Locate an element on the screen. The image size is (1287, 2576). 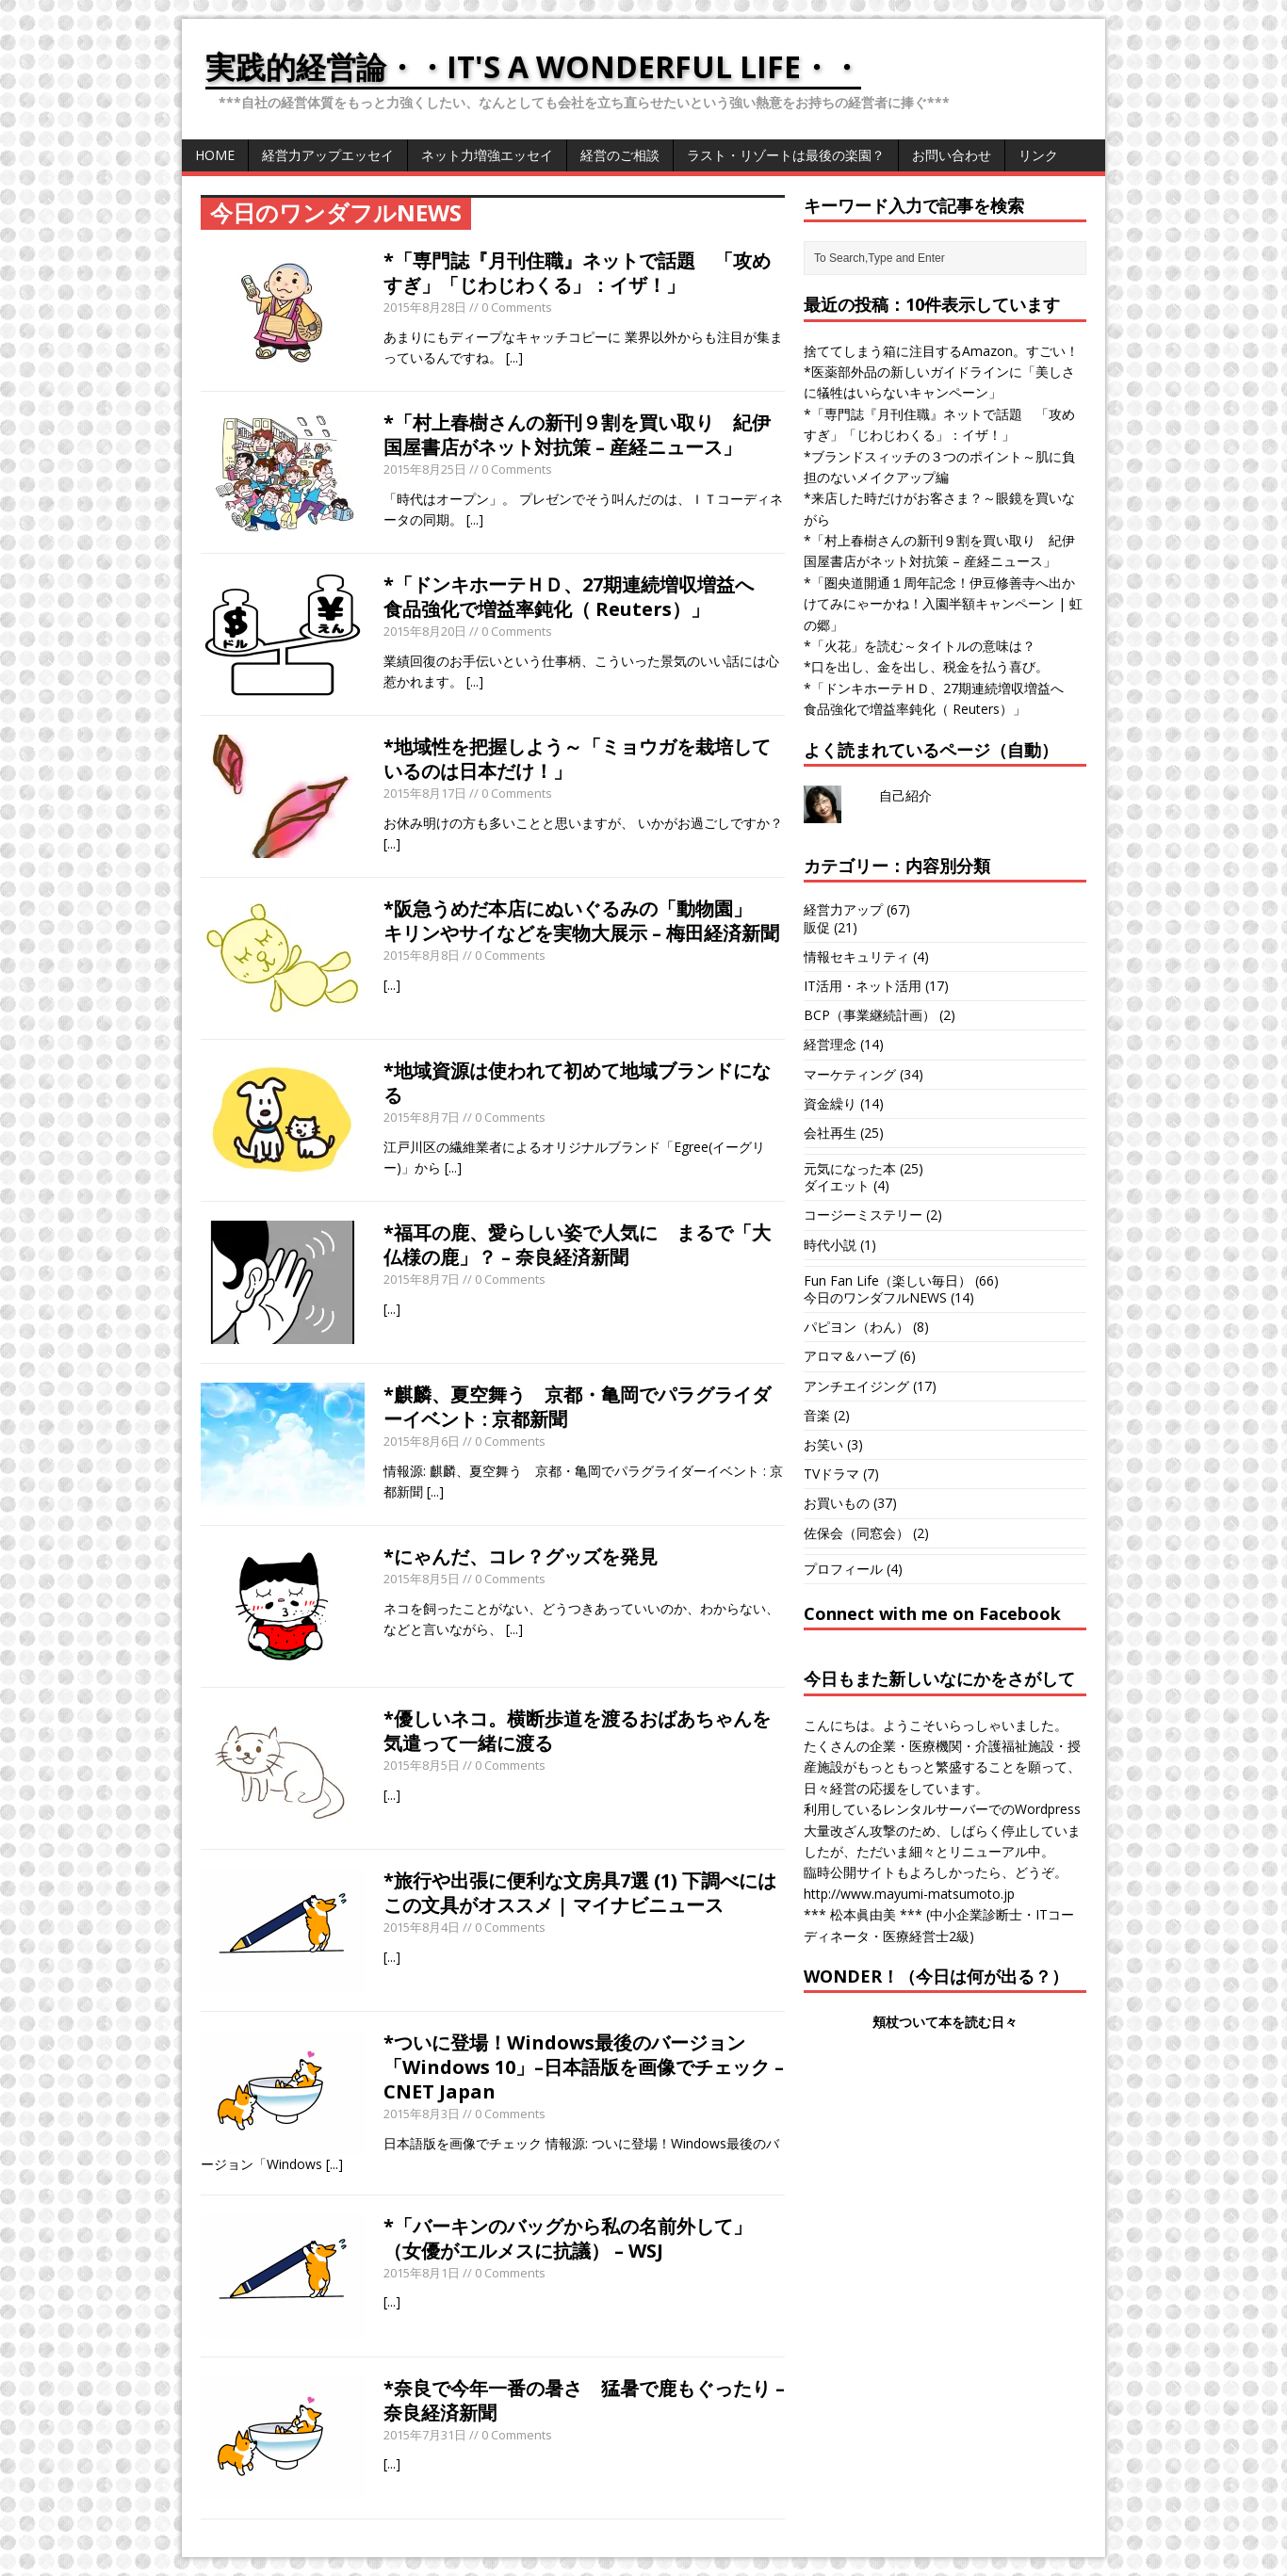
2015年8月8日 is located at coordinates (421, 955).